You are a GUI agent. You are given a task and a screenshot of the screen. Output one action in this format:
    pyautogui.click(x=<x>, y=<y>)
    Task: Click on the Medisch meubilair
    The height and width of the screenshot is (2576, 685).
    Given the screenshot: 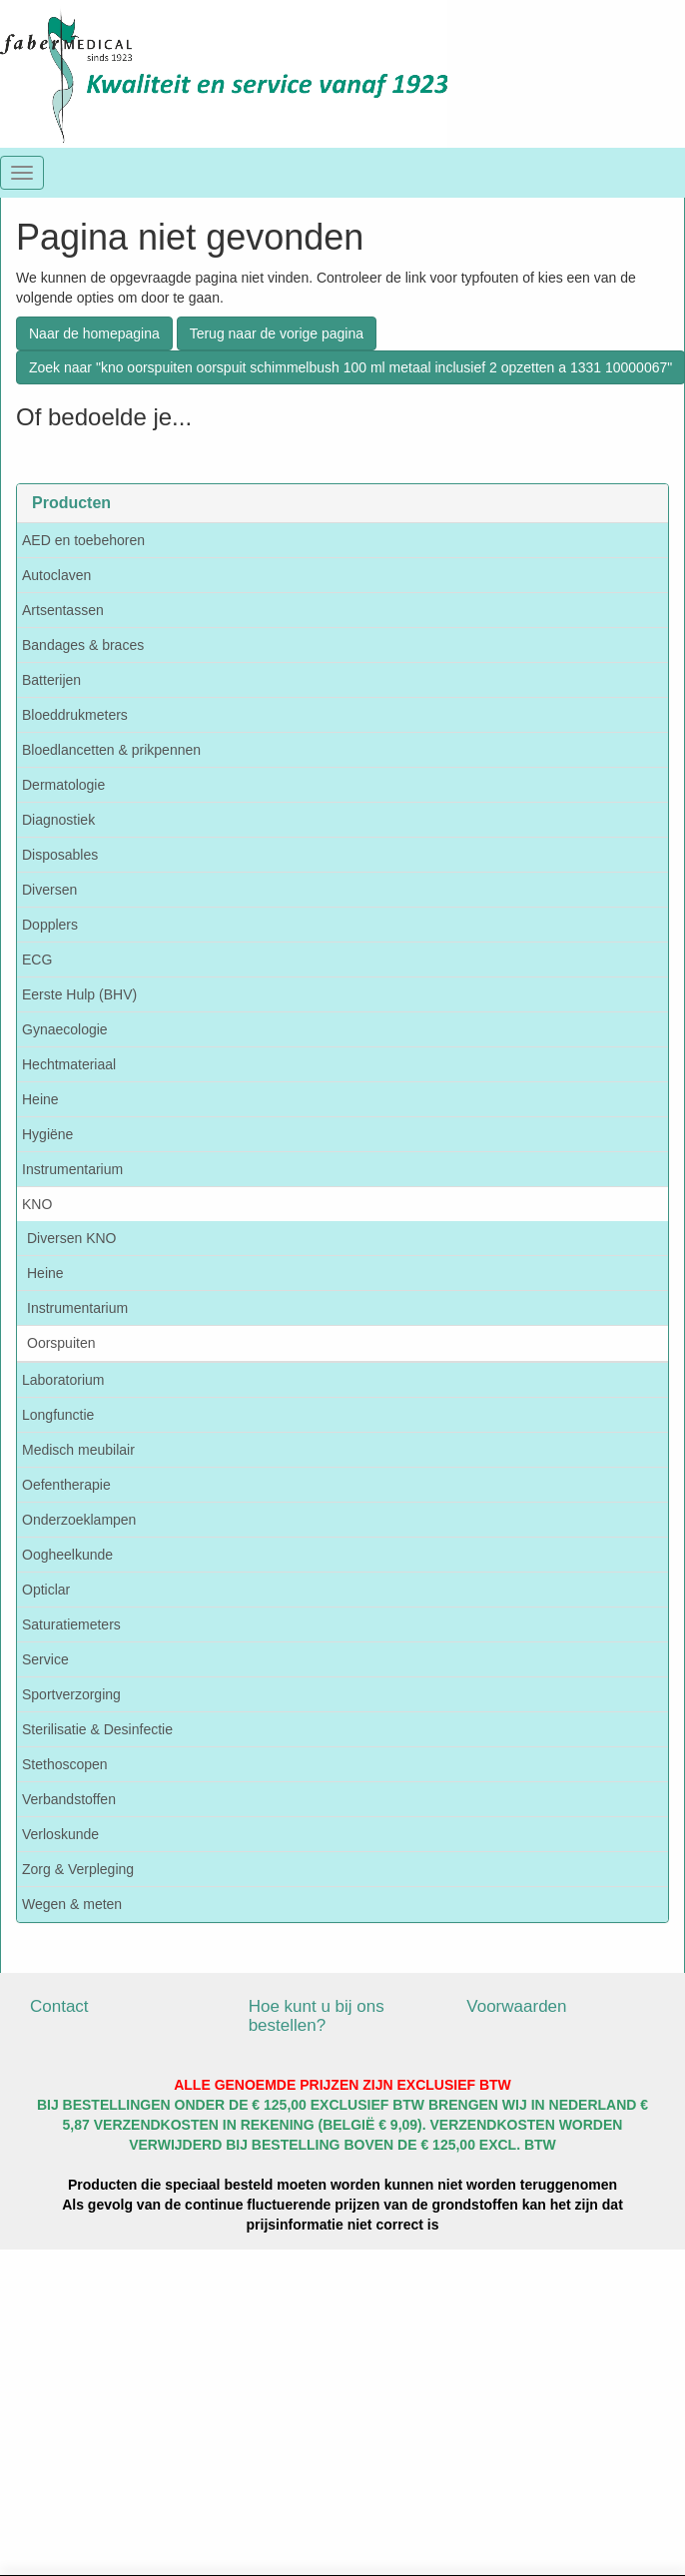 What is the action you would take?
    pyautogui.click(x=78, y=1450)
    